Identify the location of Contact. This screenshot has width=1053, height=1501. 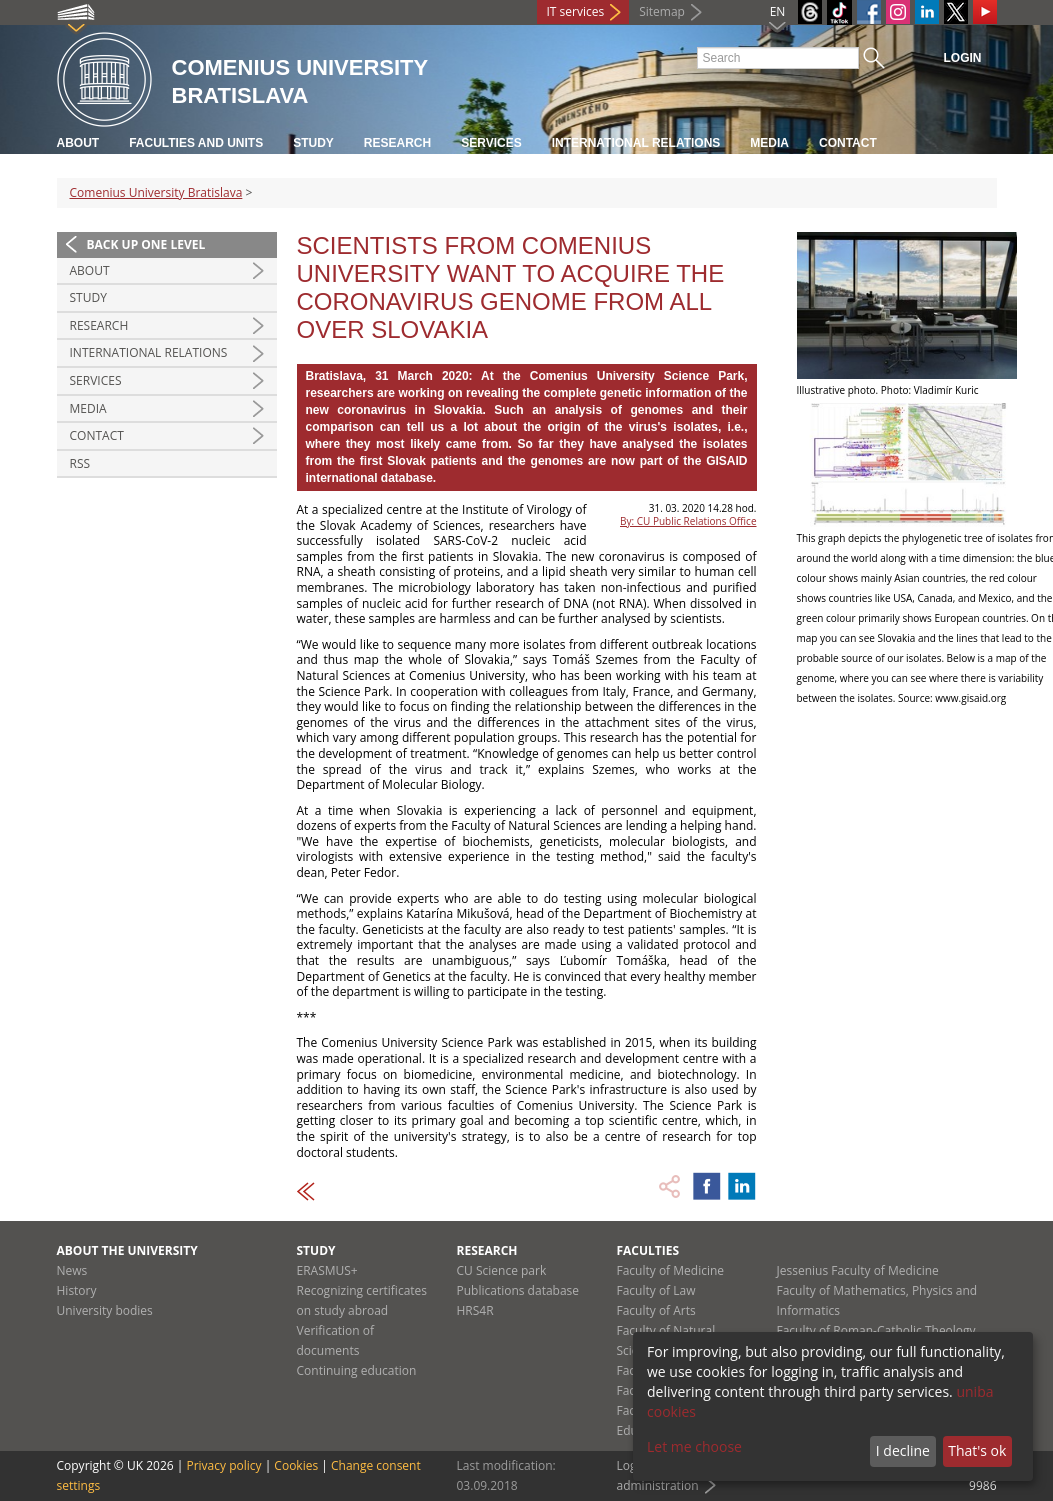
(848, 143).